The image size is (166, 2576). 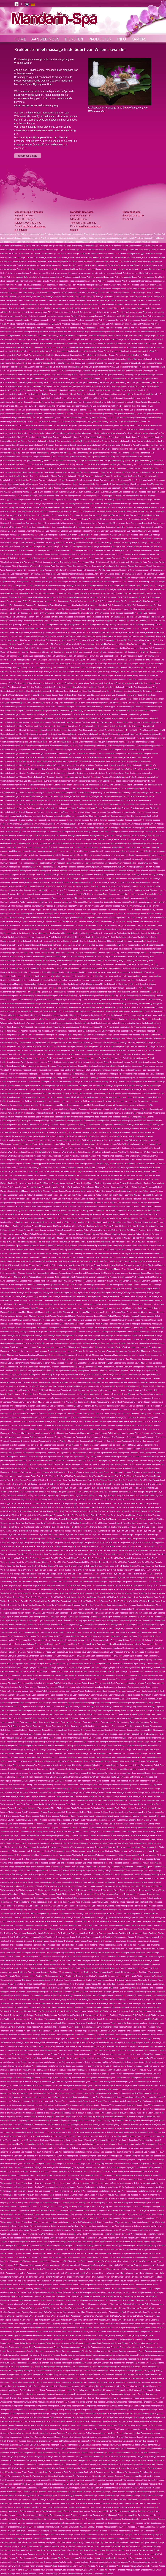 I want to click on Massage Cuijk, so click(x=130, y=1277).